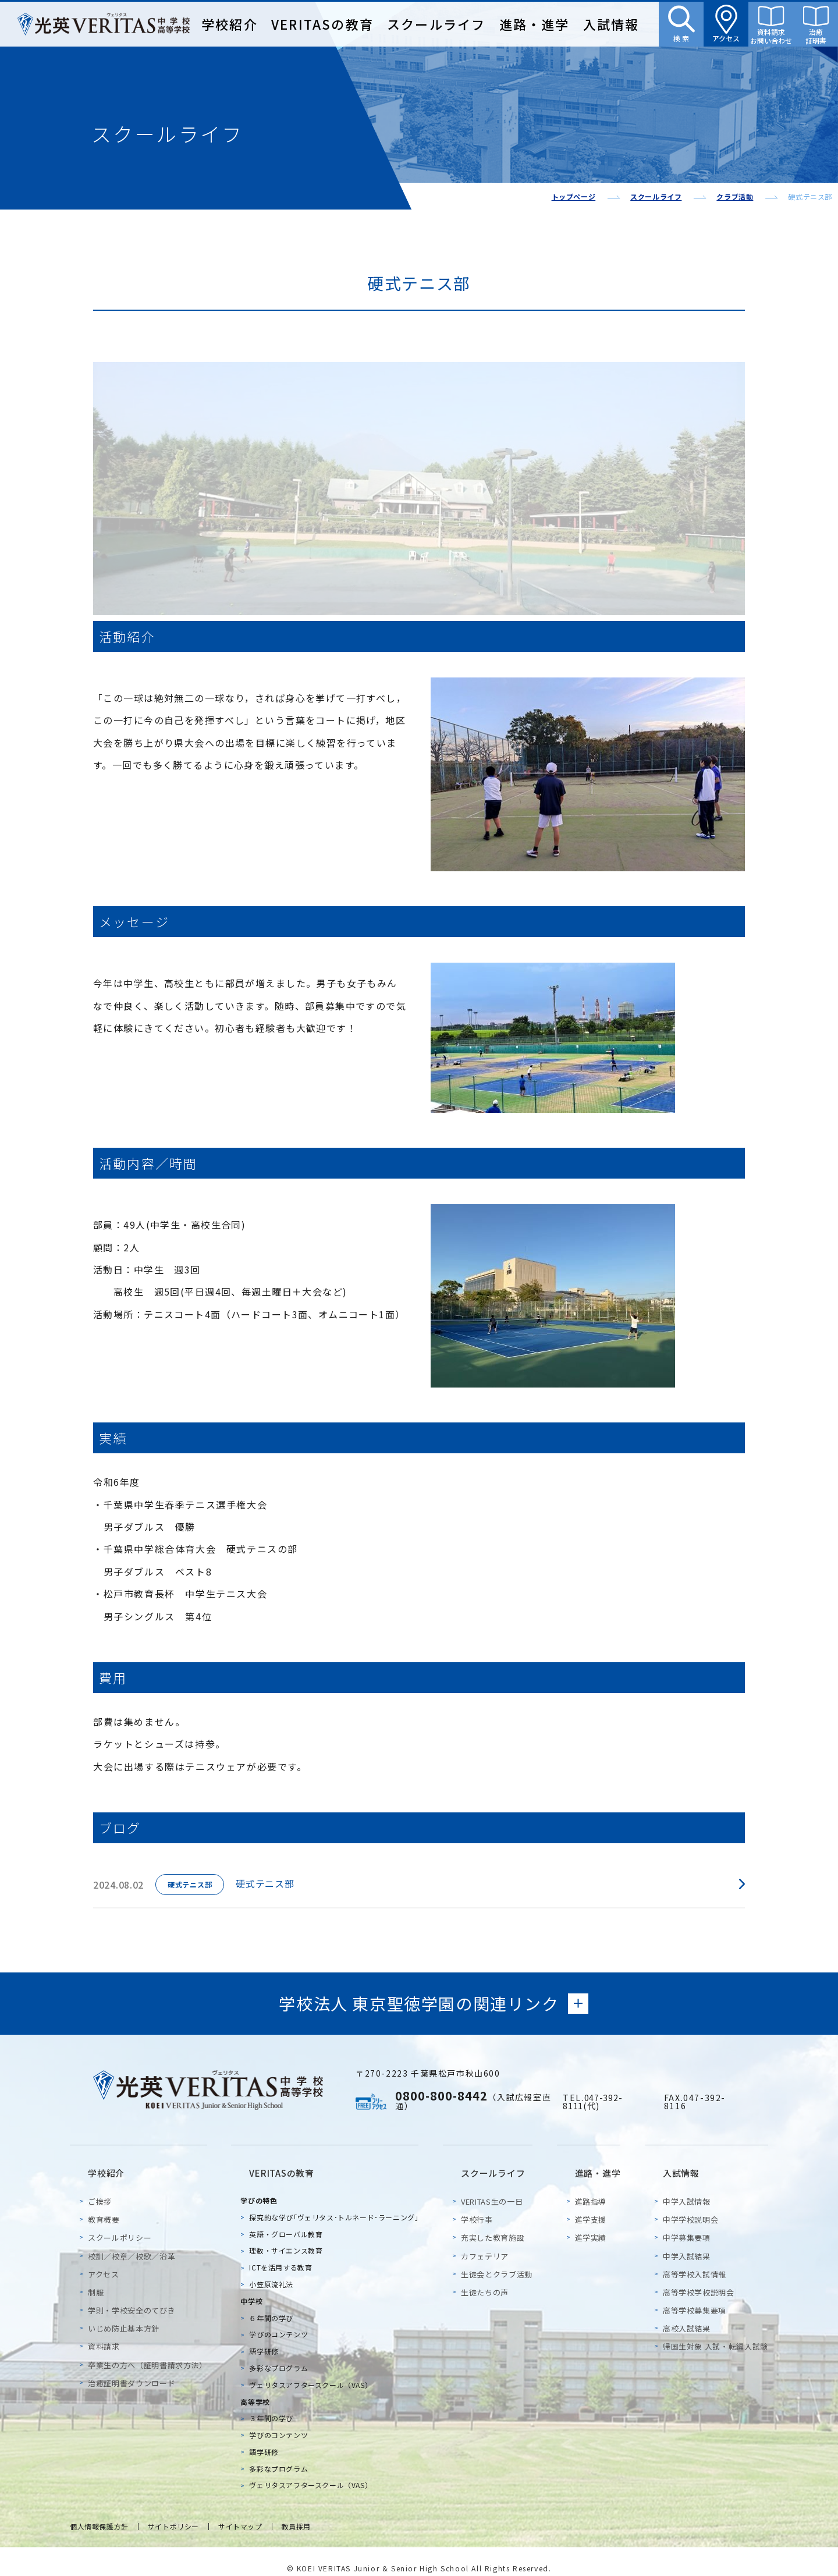  Describe the element at coordinates (336, 2203) in the screenshot. I see `探究的な学び｢ヴェリタス･トルネード･ラーニング｣` at that location.